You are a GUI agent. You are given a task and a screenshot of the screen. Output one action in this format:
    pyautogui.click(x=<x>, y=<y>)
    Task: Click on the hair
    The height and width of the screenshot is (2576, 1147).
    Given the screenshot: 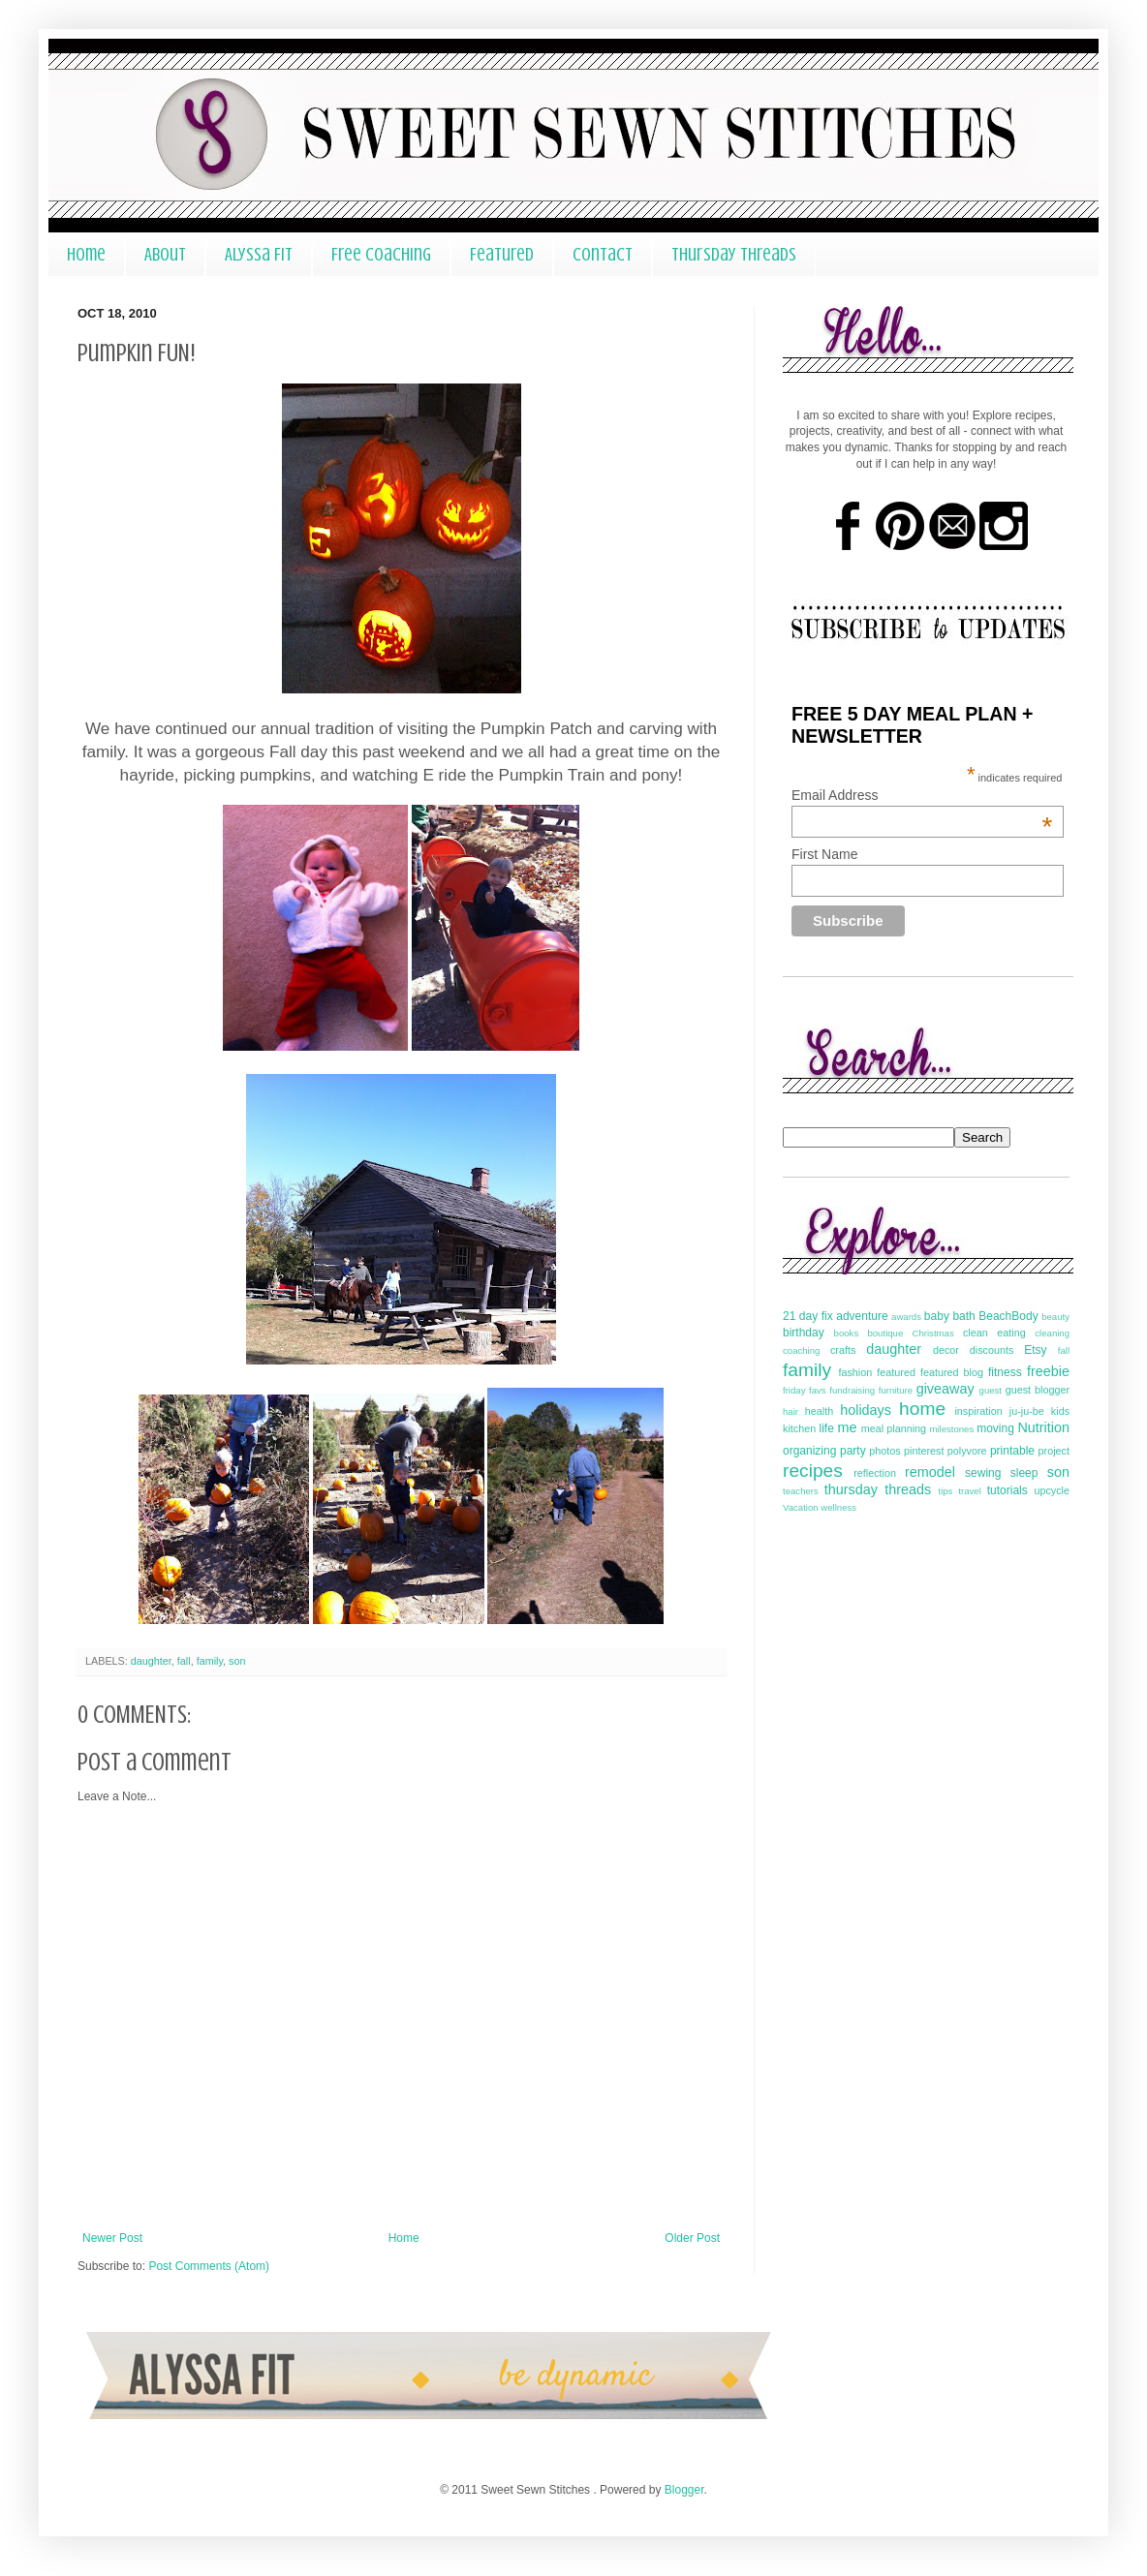 What is the action you would take?
    pyautogui.click(x=790, y=1411)
    